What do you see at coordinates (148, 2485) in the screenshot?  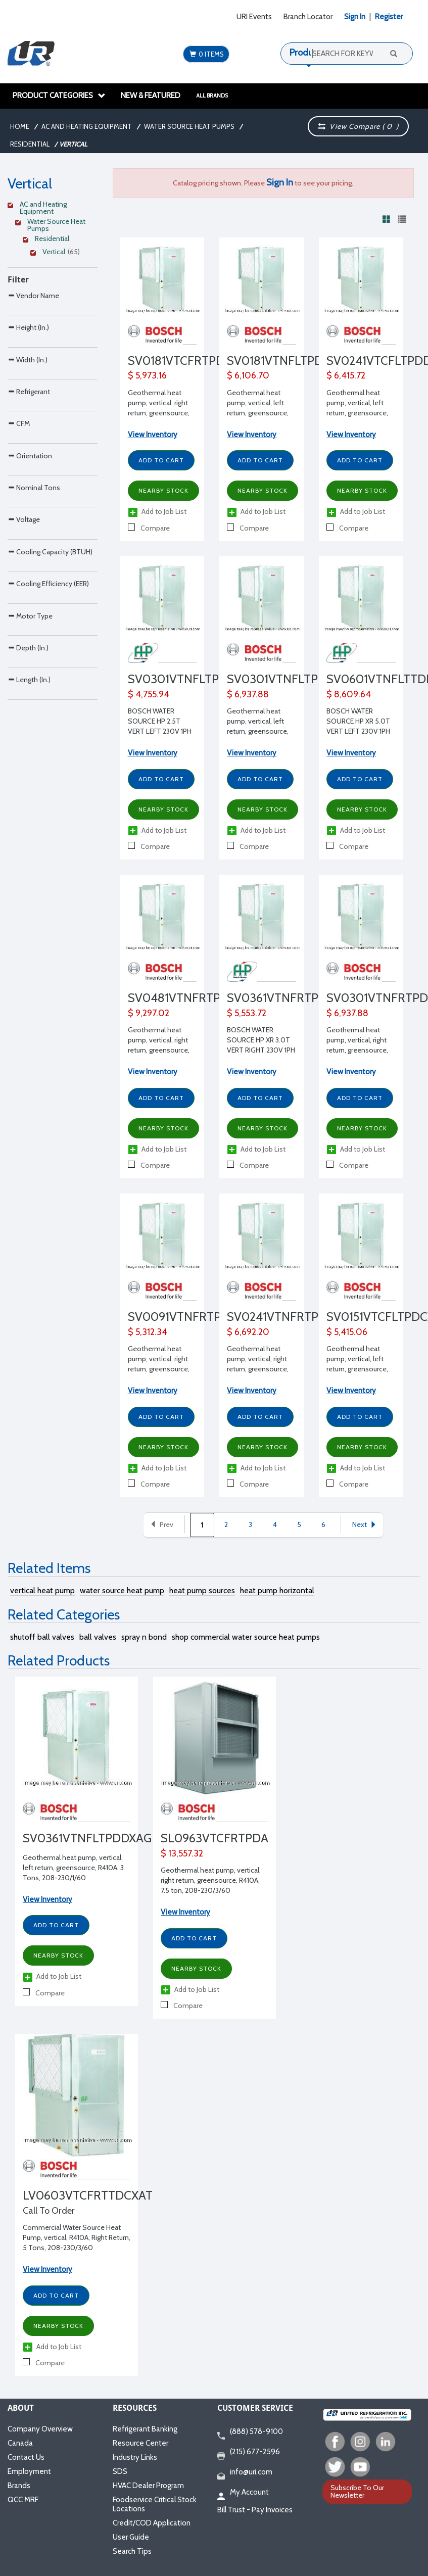 I see `HVAC Dealer Program` at bounding box center [148, 2485].